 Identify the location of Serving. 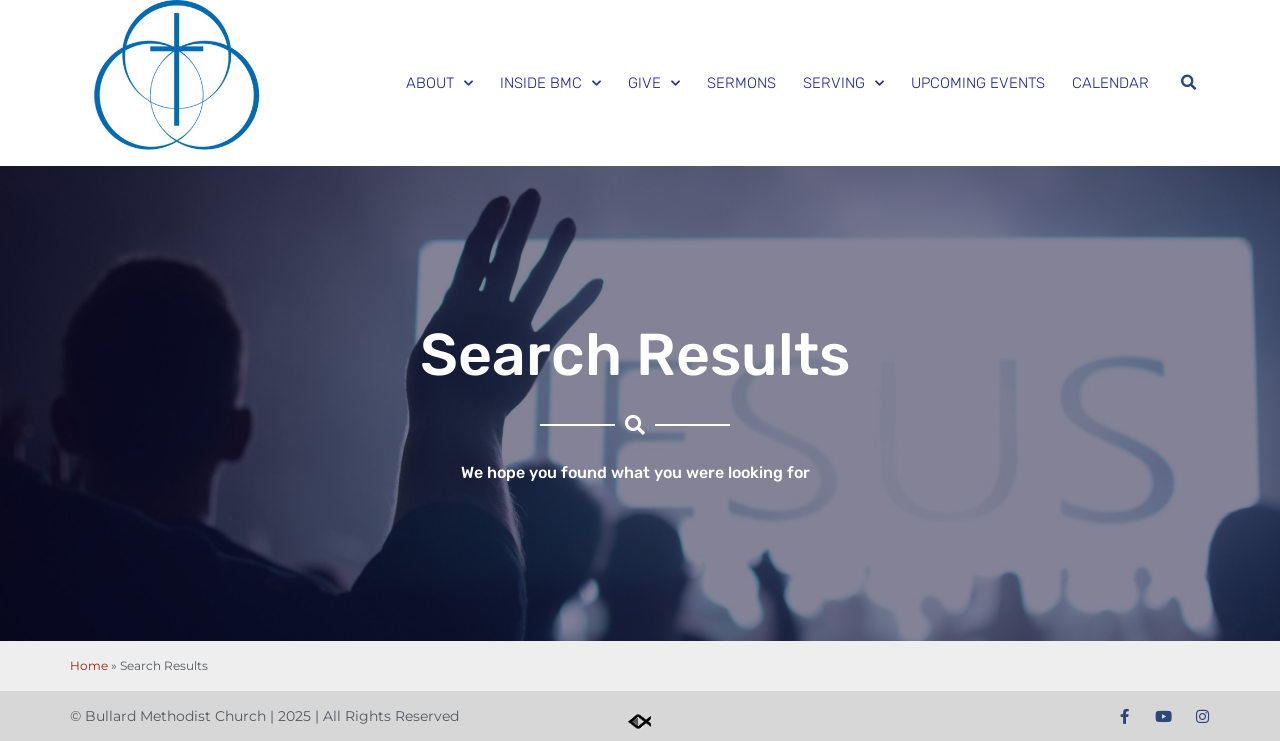
(843, 83).